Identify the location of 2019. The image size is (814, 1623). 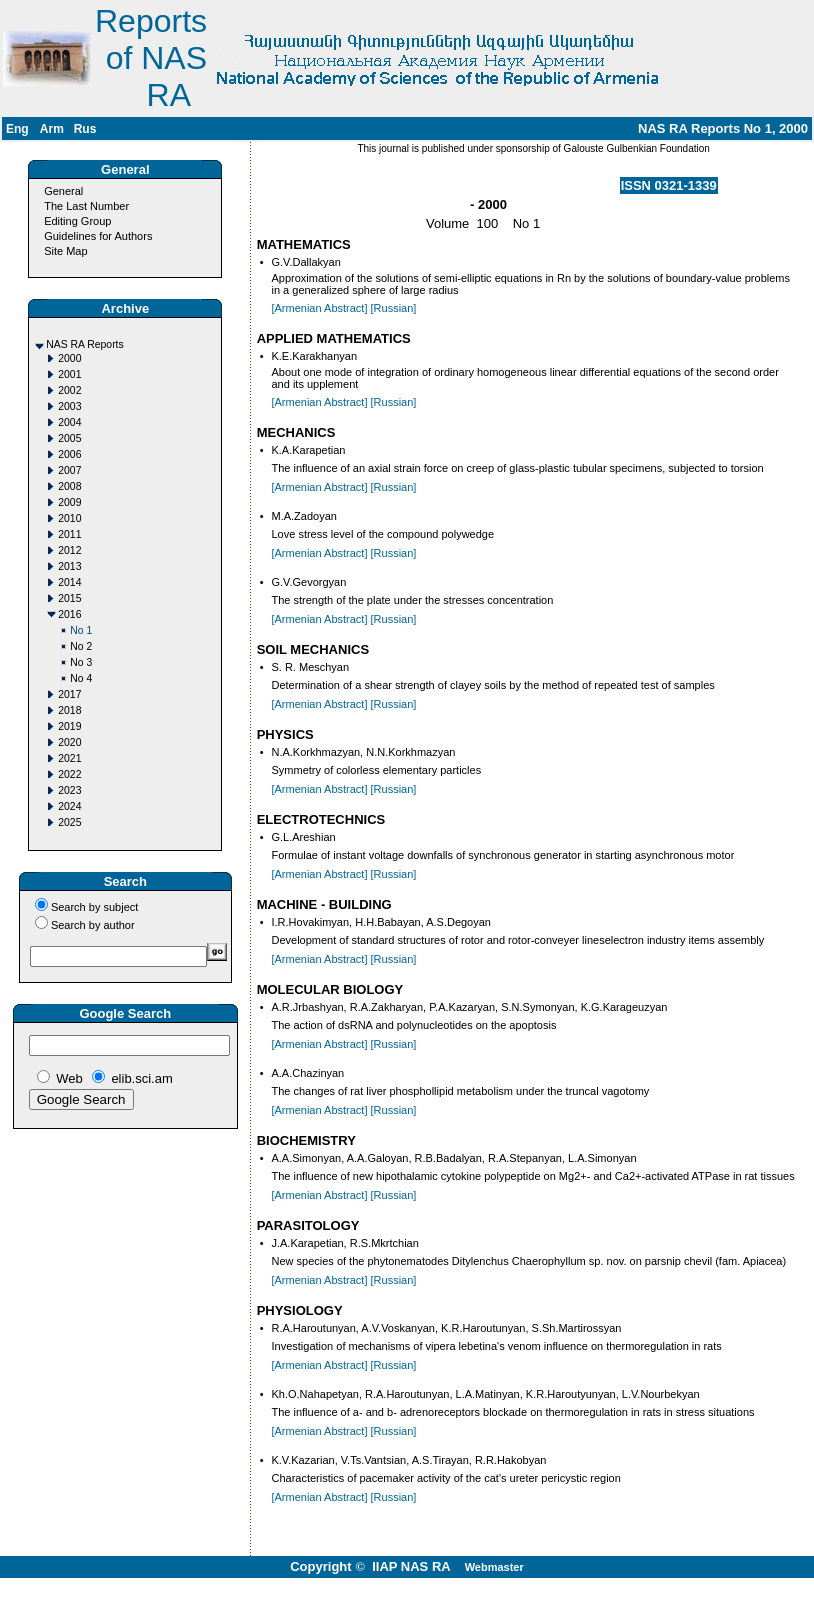
(69, 726).